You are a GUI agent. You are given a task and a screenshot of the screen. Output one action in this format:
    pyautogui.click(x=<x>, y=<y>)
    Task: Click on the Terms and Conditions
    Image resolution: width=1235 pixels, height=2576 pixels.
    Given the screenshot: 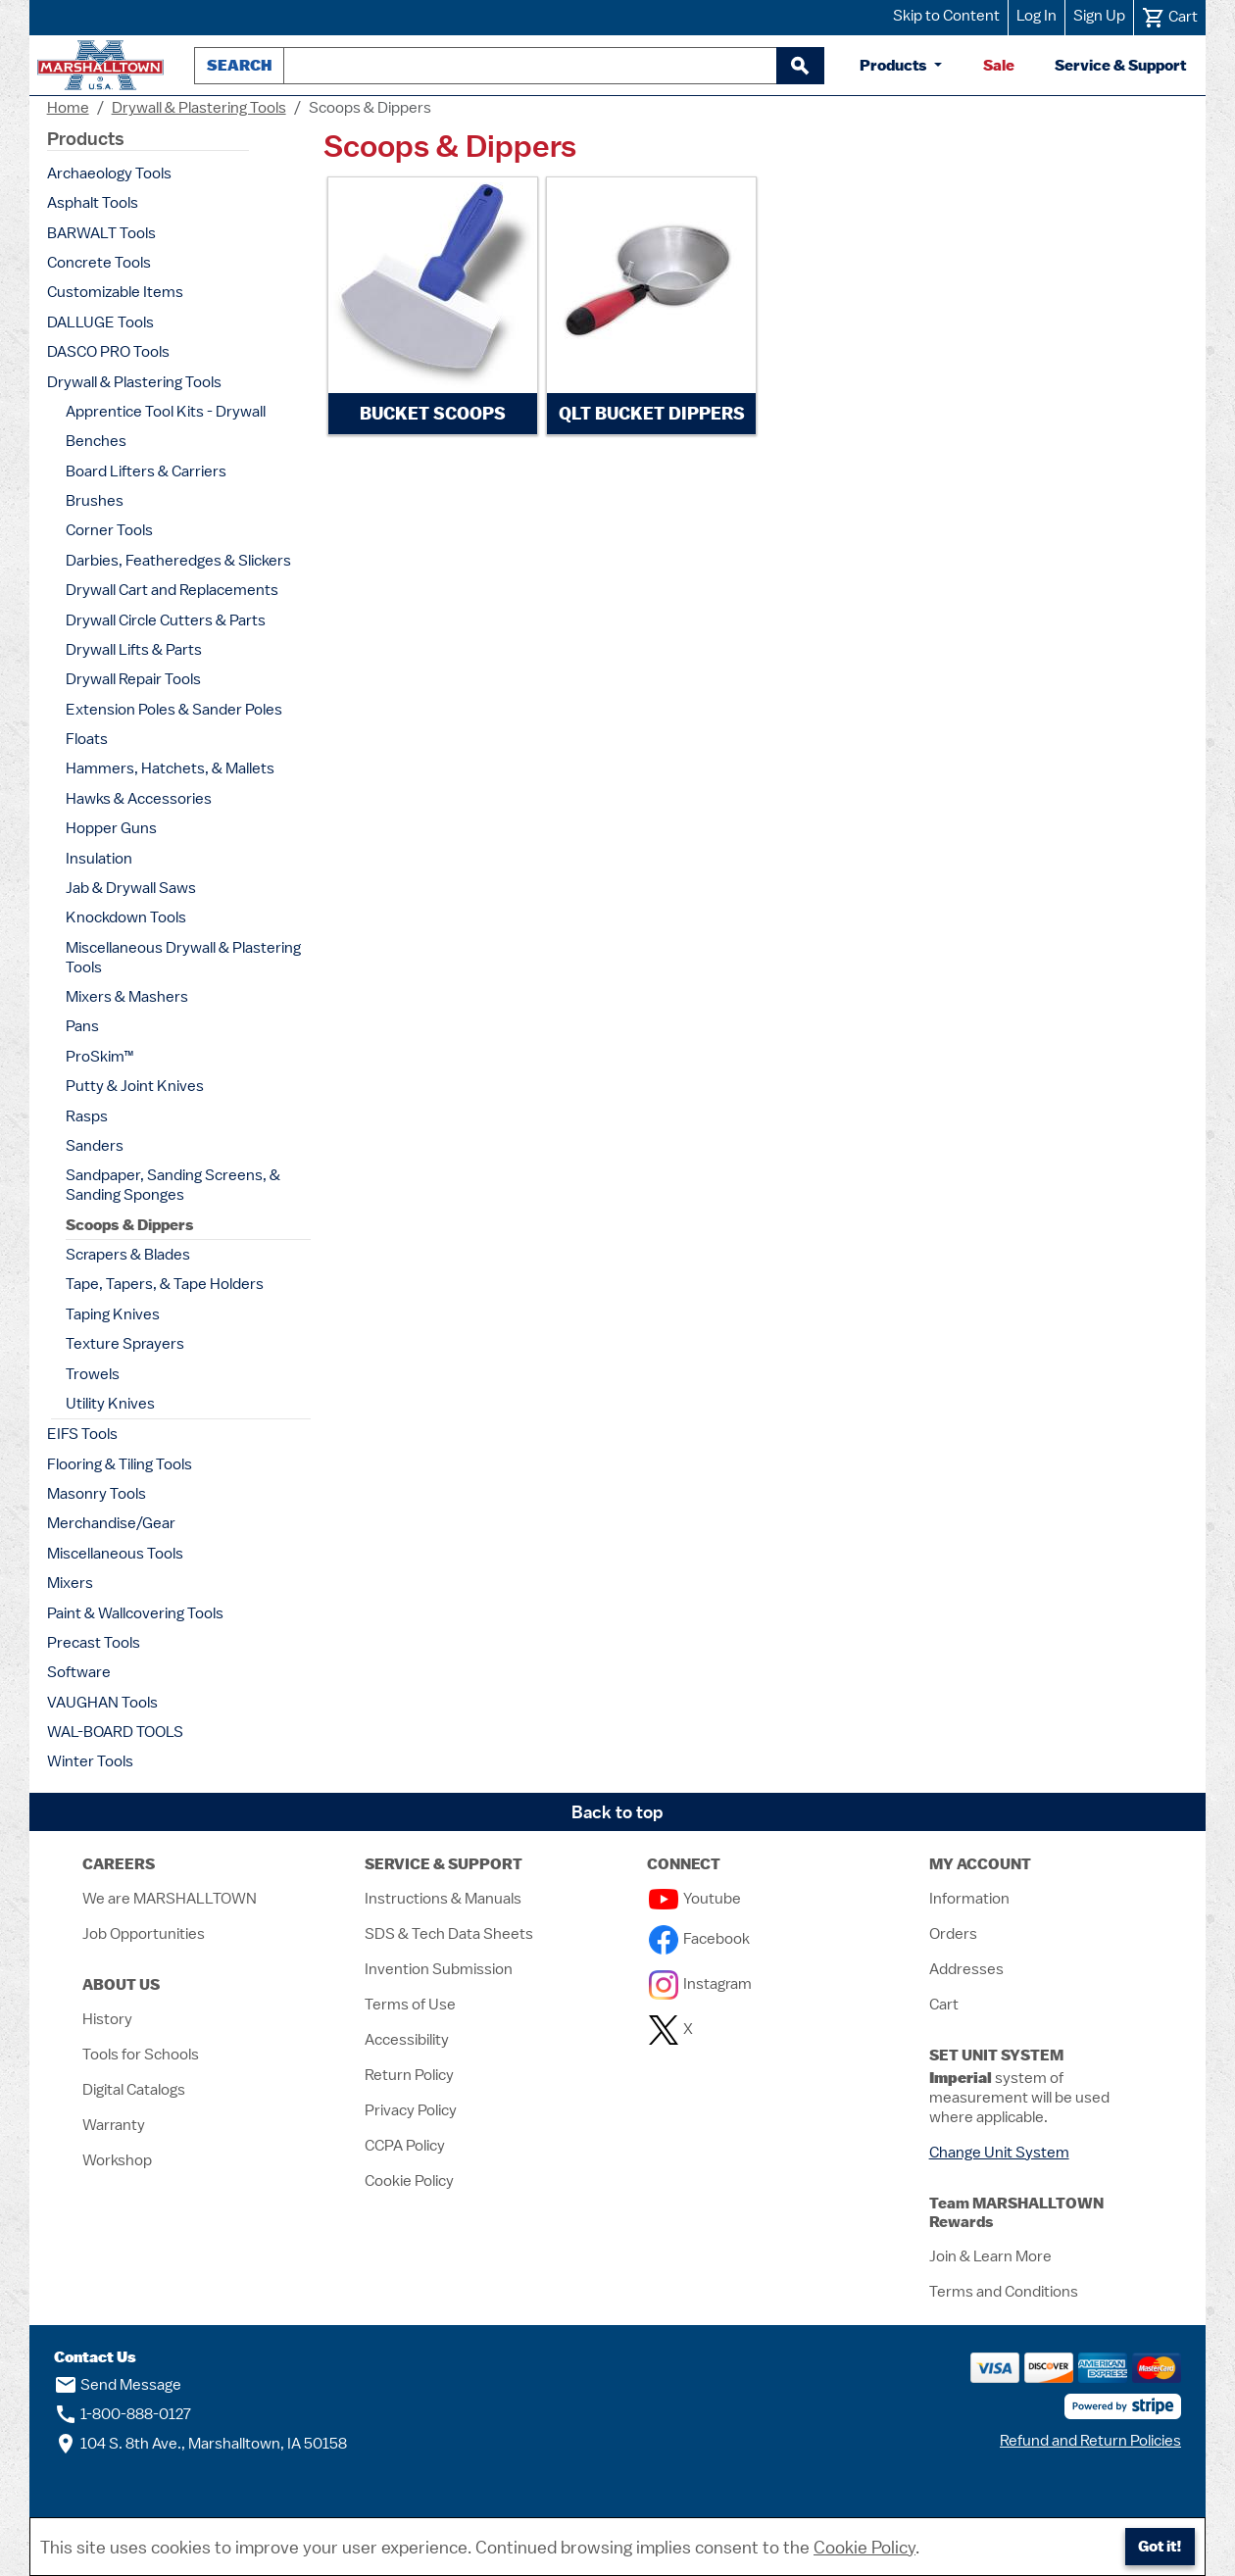 What is the action you would take?
    pyautogui.click(x=1003, y=2292)
    